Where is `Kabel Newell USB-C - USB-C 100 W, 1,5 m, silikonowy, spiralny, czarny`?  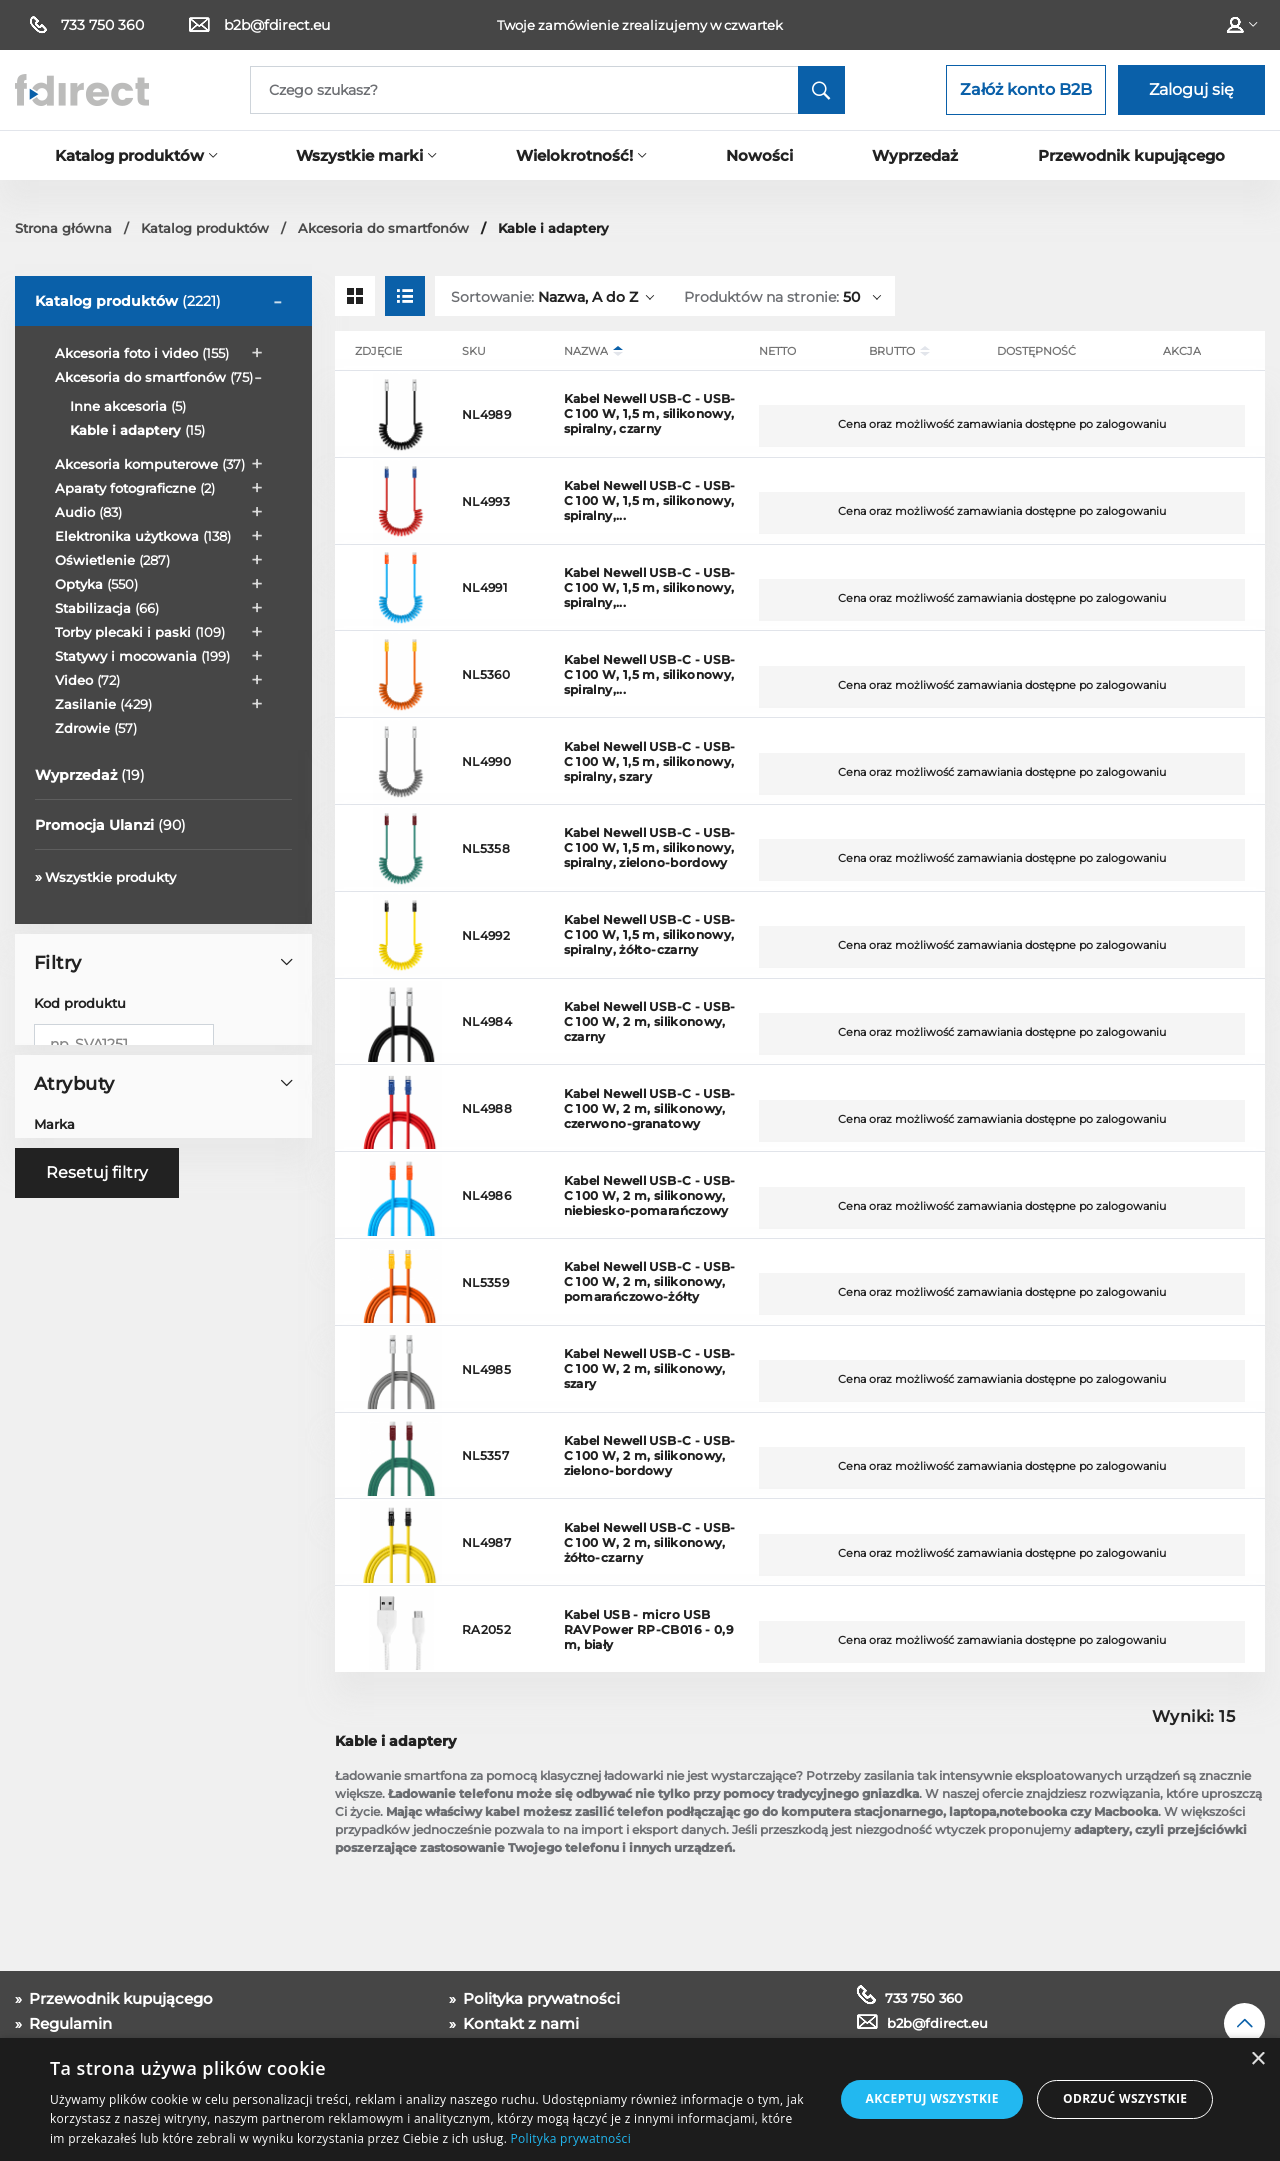
Kabel Newell USB-C - USB-C 100 W, 1,5 m, silikonowy, spiralny, czarny is located at coordinates (650, 413).